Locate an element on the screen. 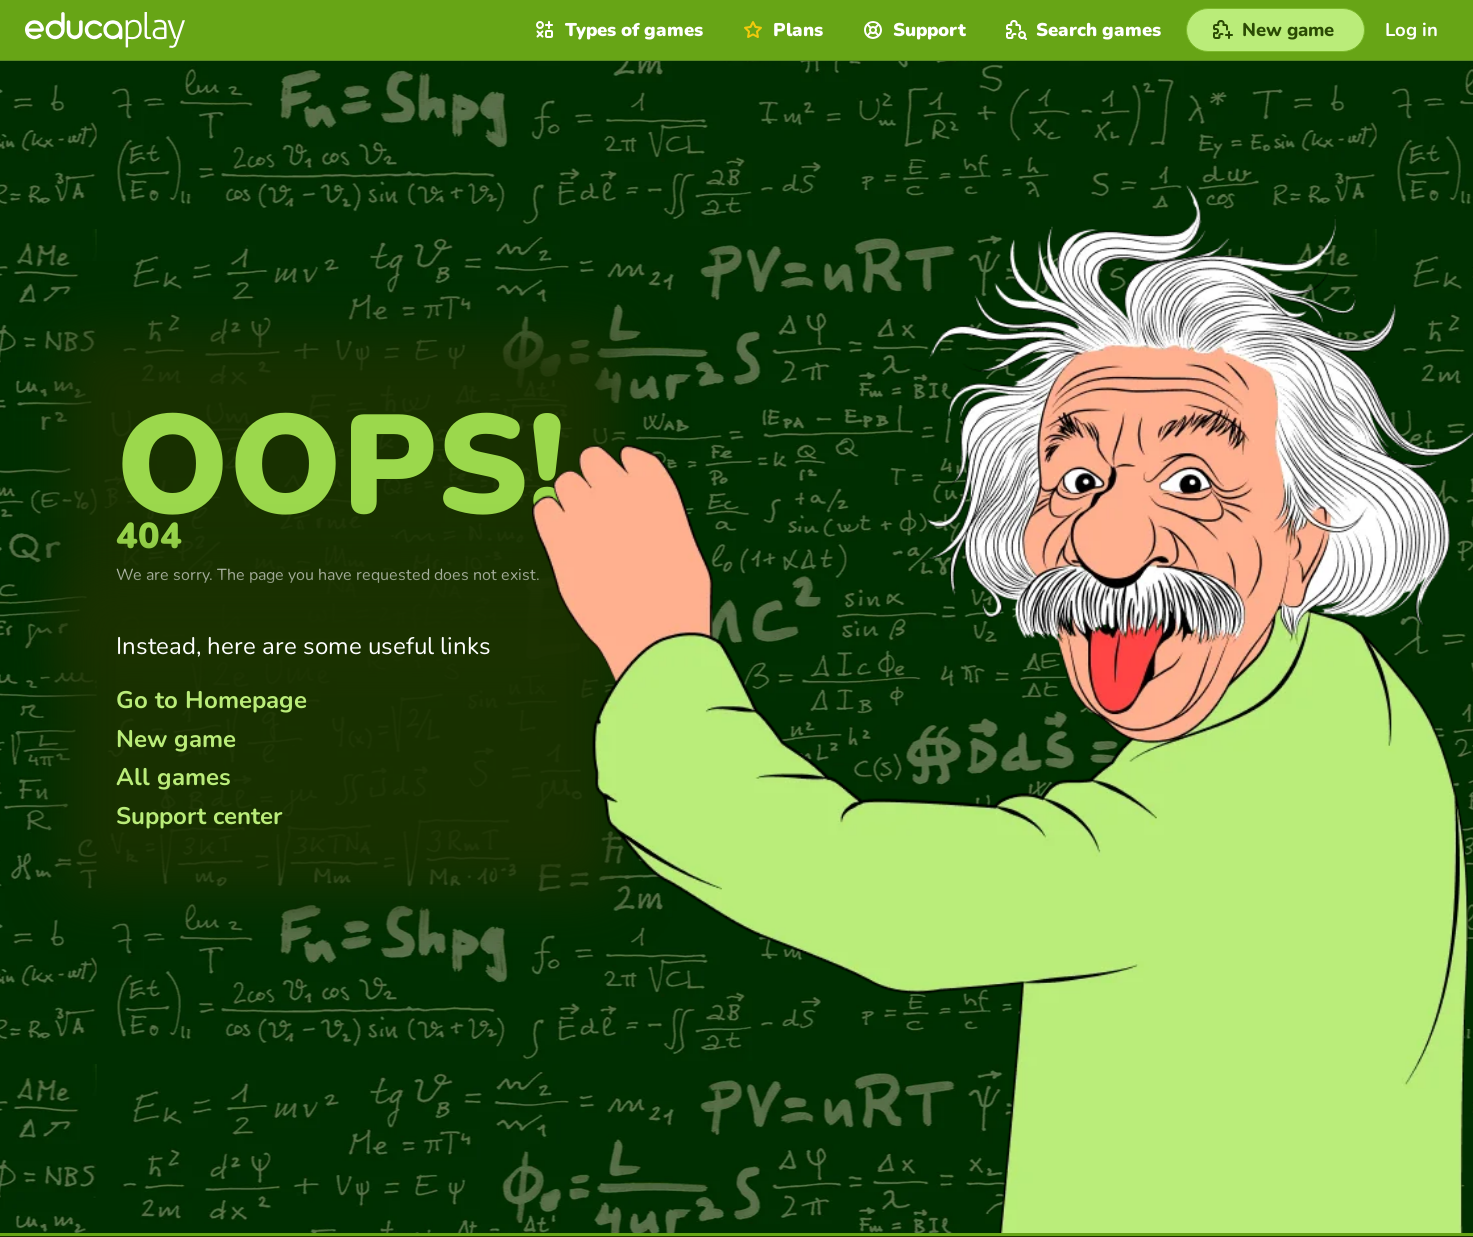  Search games is located at coordinates (1081, 30).